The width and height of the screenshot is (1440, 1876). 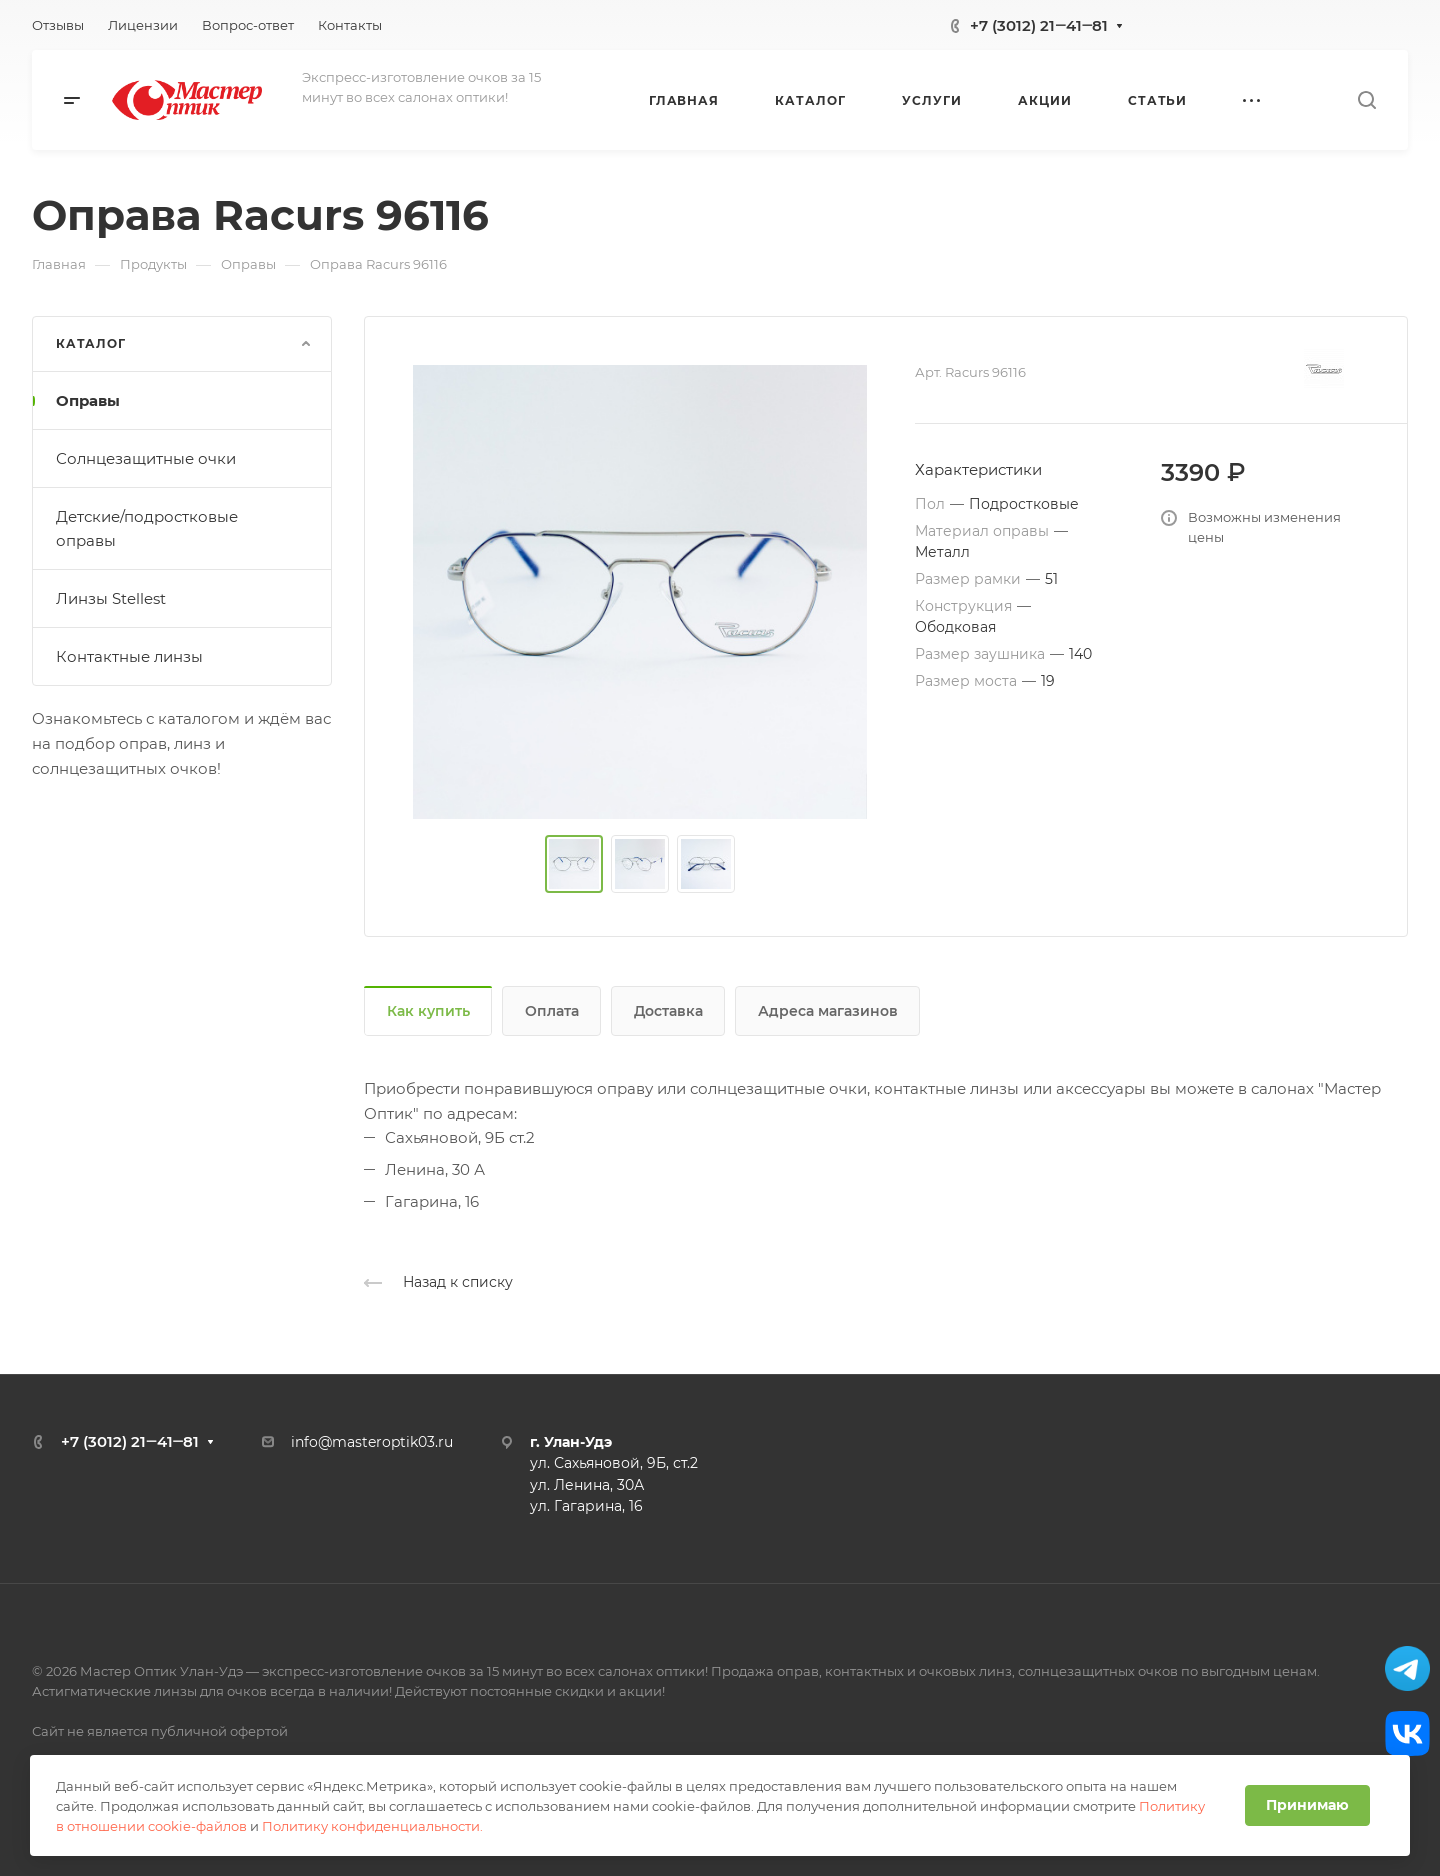 What do you see at coordinates (1039, 25) in the screenshot?
I see `+7 (3012) 21‒41‒81` at bounding box center [1039, 25].